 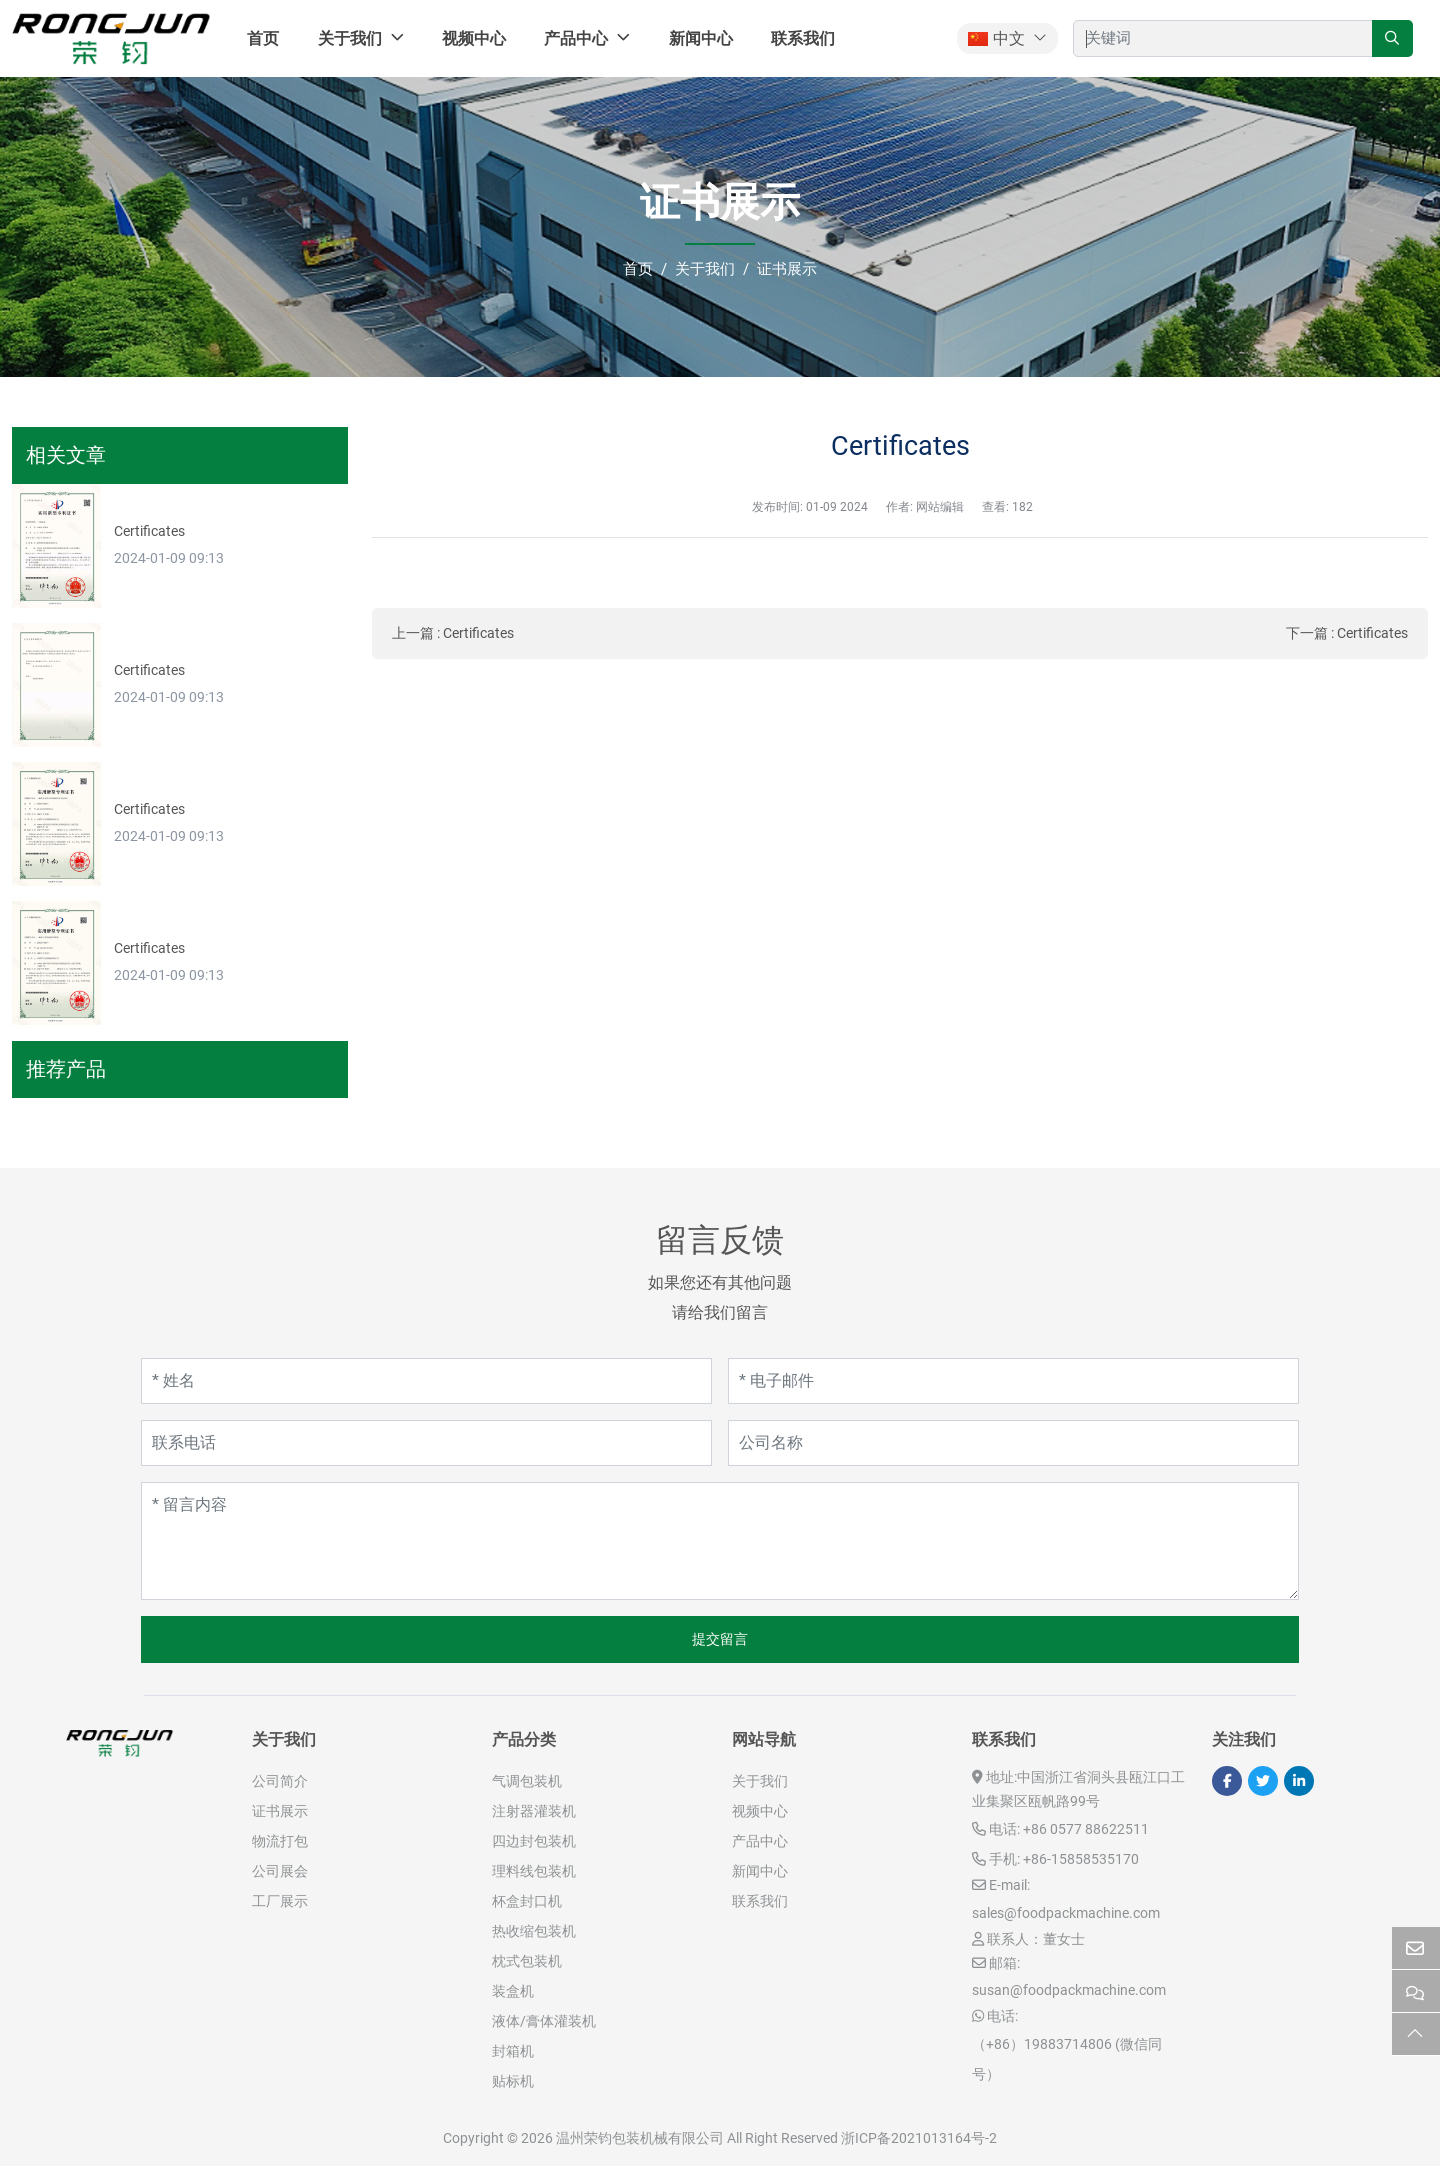 I want to click on 证书展示, so click(x=280, y=1811).